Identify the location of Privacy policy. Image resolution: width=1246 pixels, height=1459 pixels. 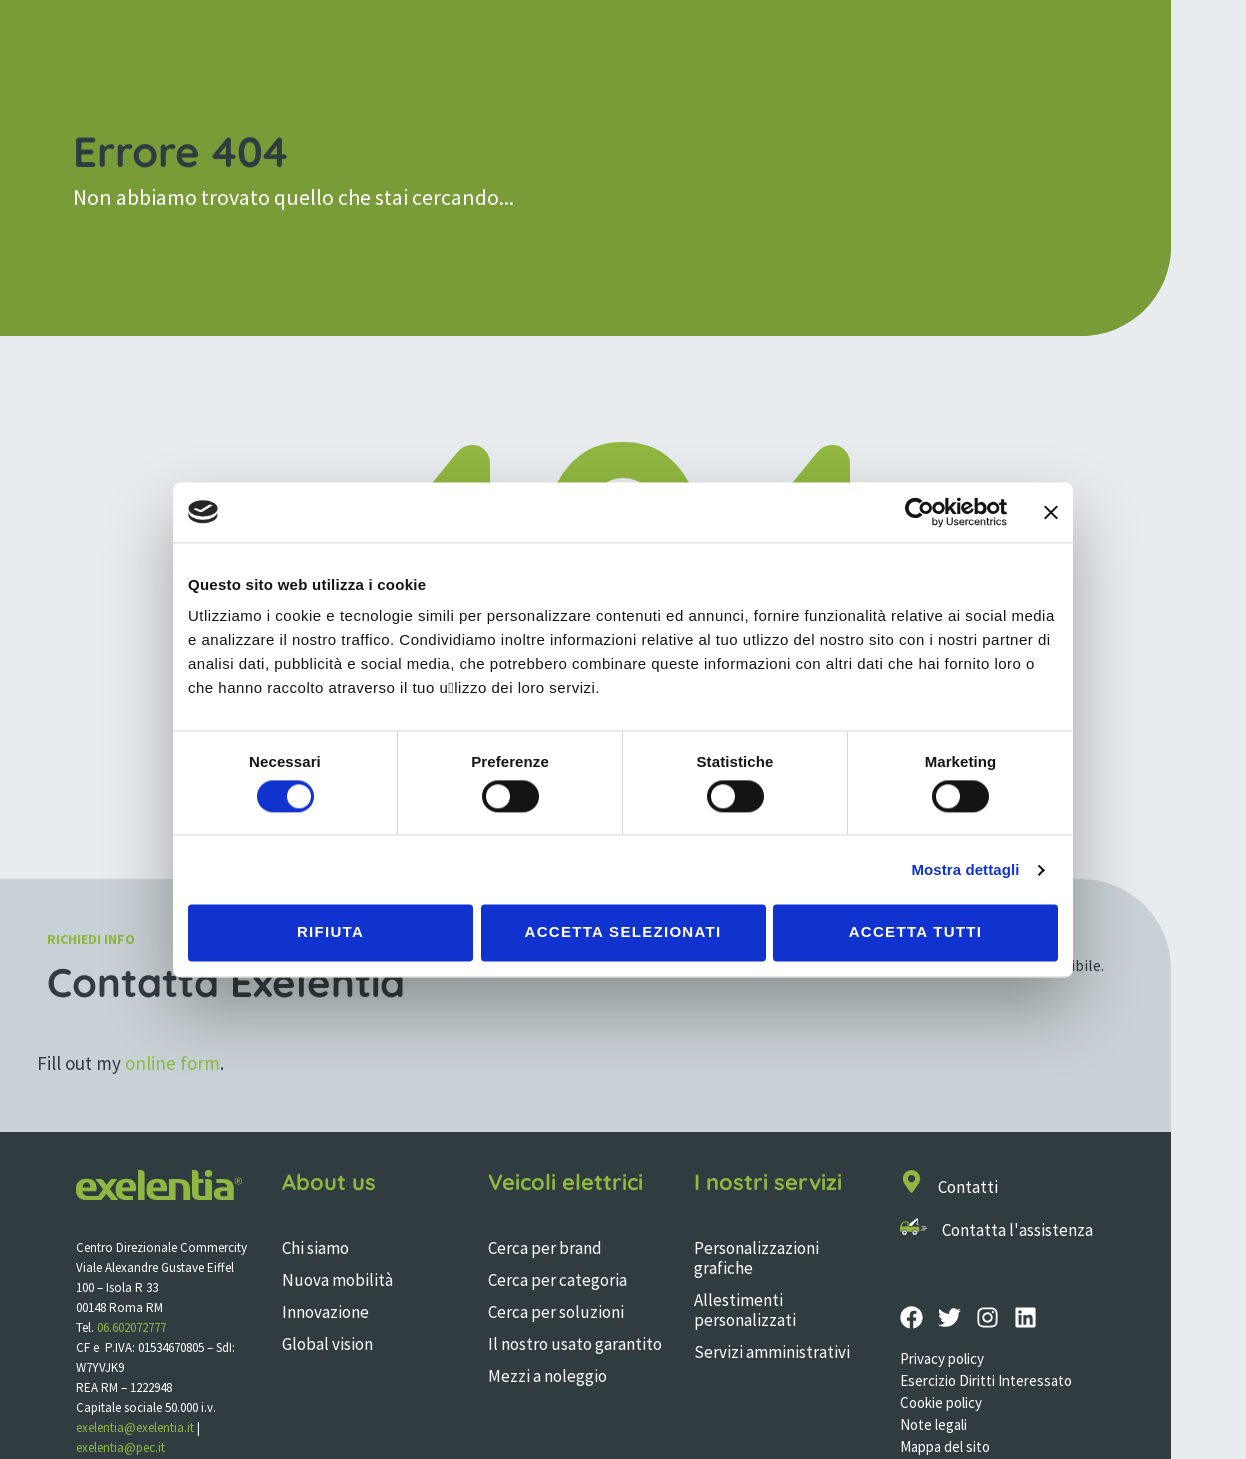
(942, 1358).